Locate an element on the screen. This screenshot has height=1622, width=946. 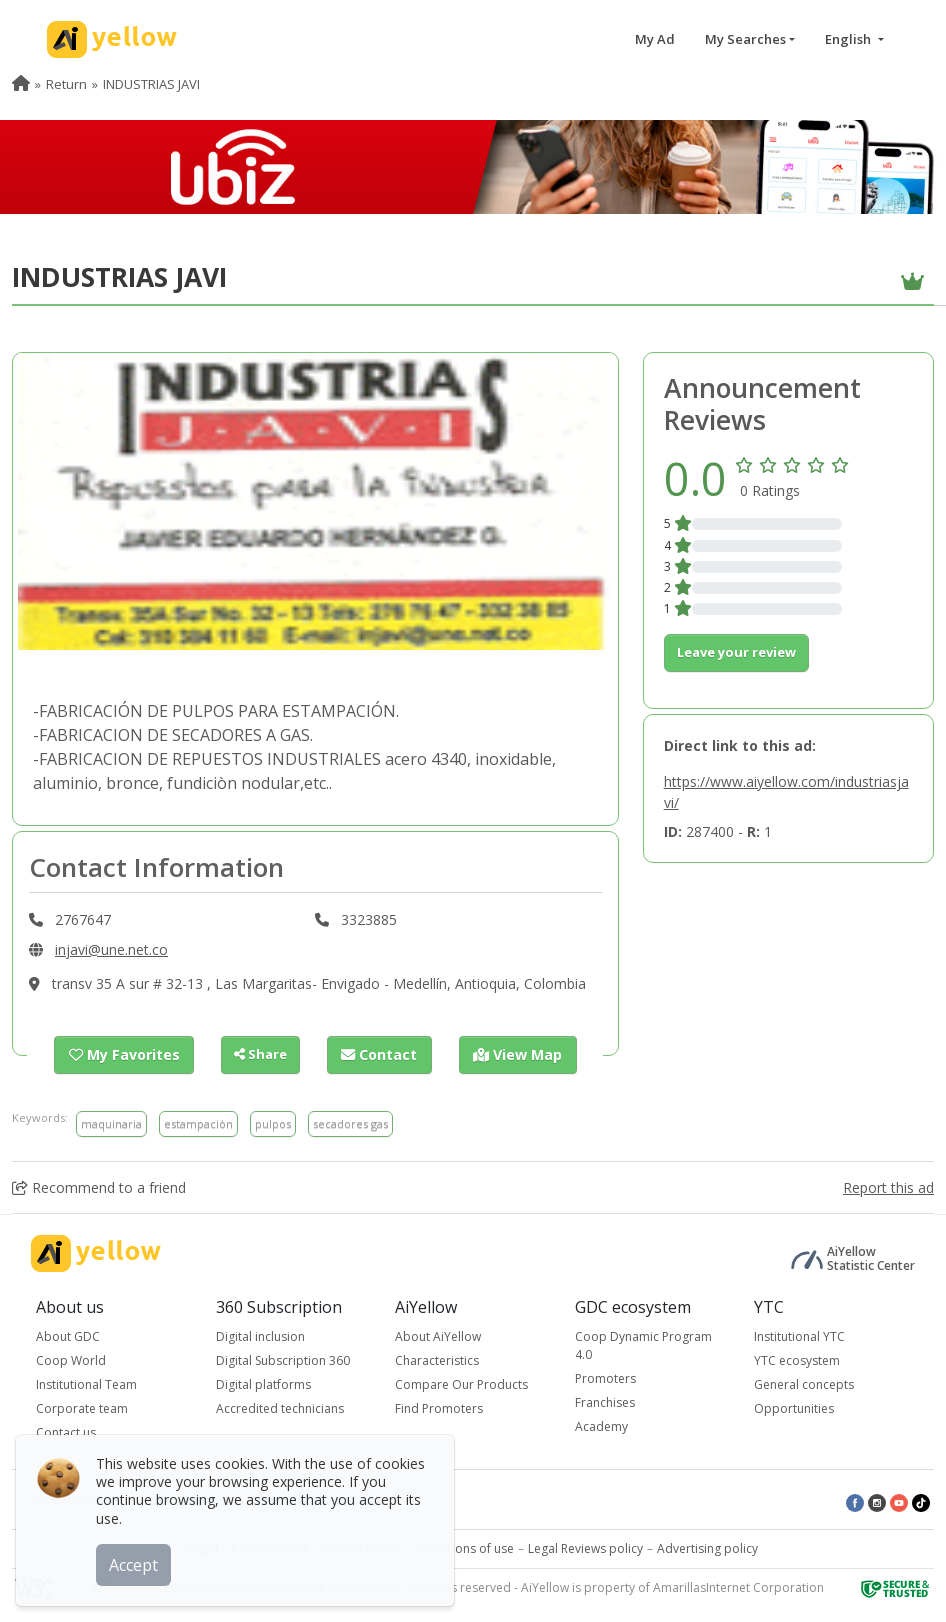
Accept is located at coordinates (137, 1561).